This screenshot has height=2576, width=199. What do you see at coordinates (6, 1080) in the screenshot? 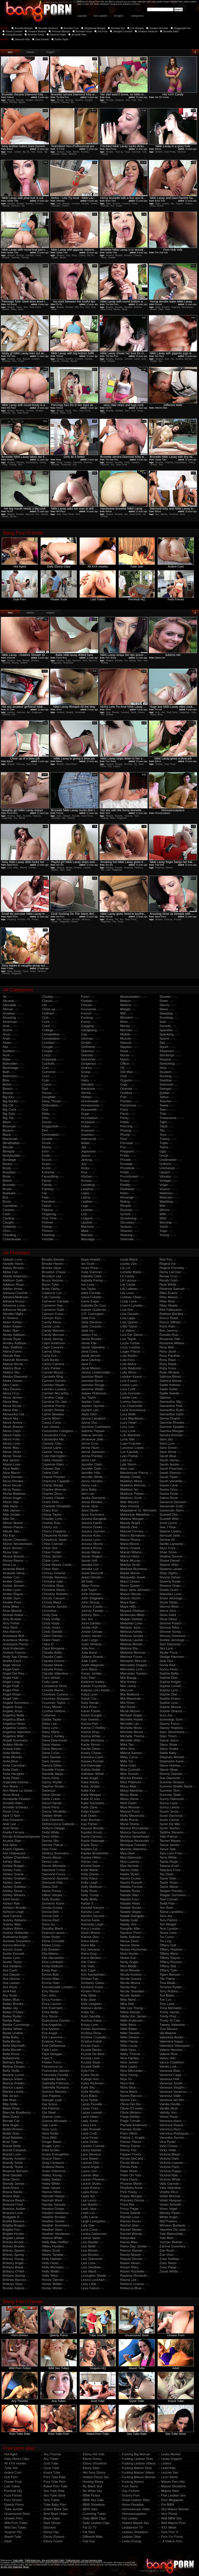
I see `Bbw` at bounding box center [6, 1080].